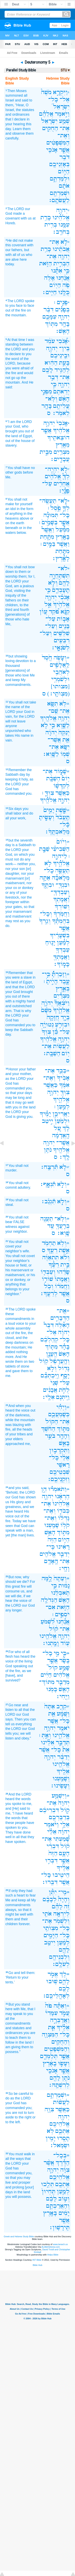 Image resolution: width=75 pixels, height=2576 pixels. Describe the element at coordinates (48, 1201) in the screenshot. I see `תִּֿגְנֹֽ֔ב׃` at that location.